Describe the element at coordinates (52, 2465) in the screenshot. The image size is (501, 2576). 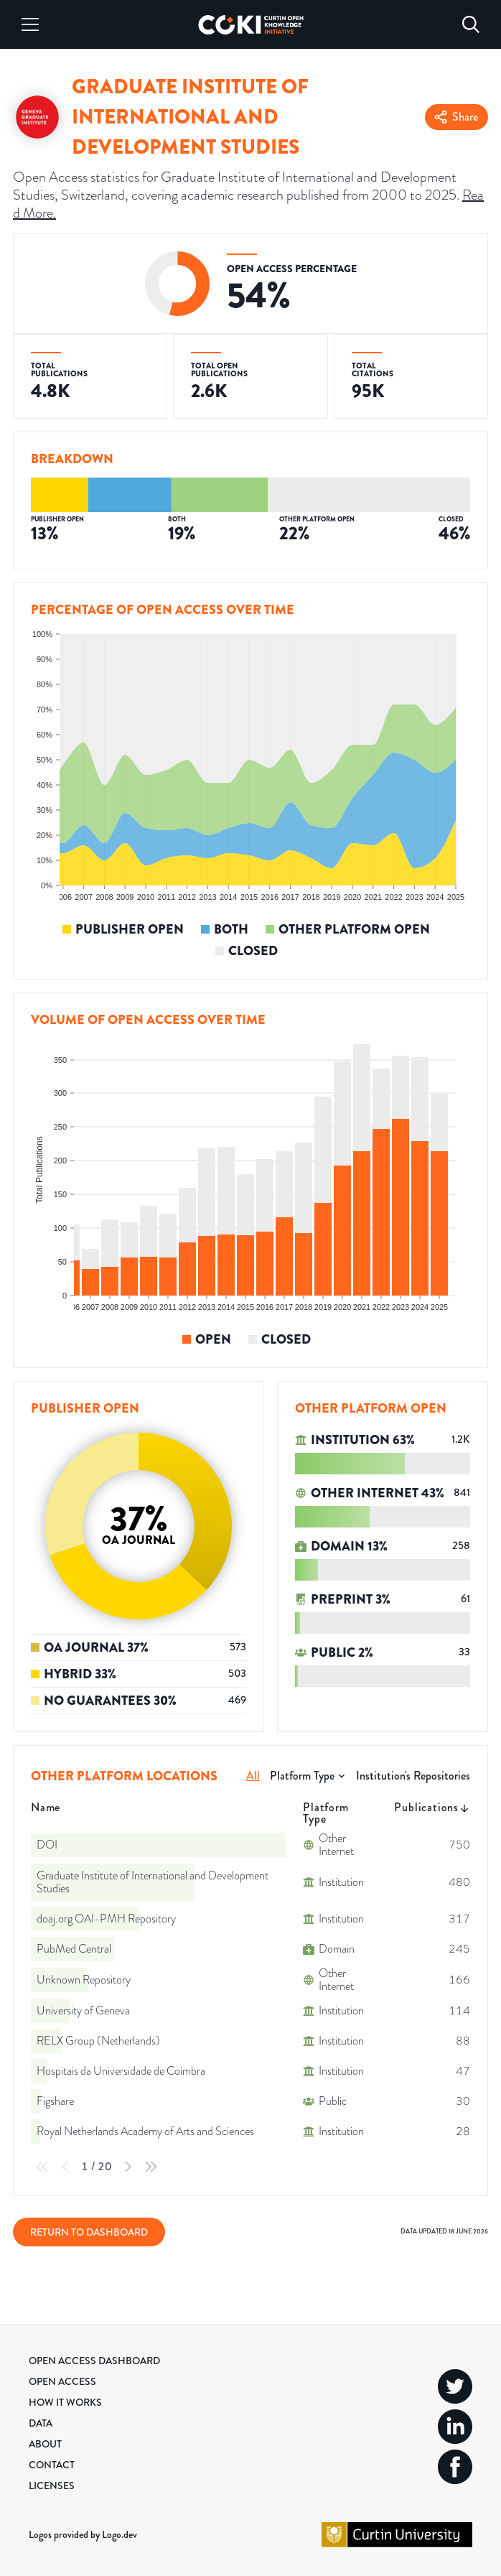
I see `Contact` at that location.